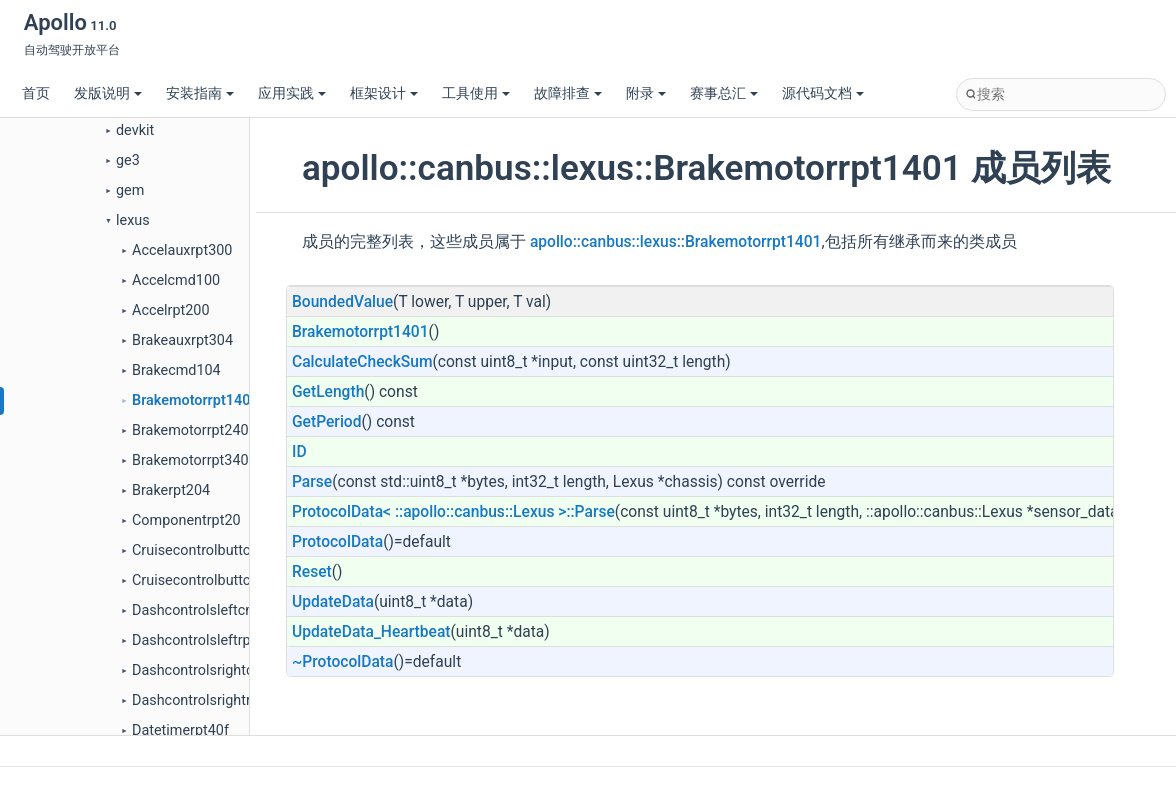 This screenshot has width=1176, height=802. Describe the element at coordinates (133, 220) in the screenshot. I see `lexus` at that location.